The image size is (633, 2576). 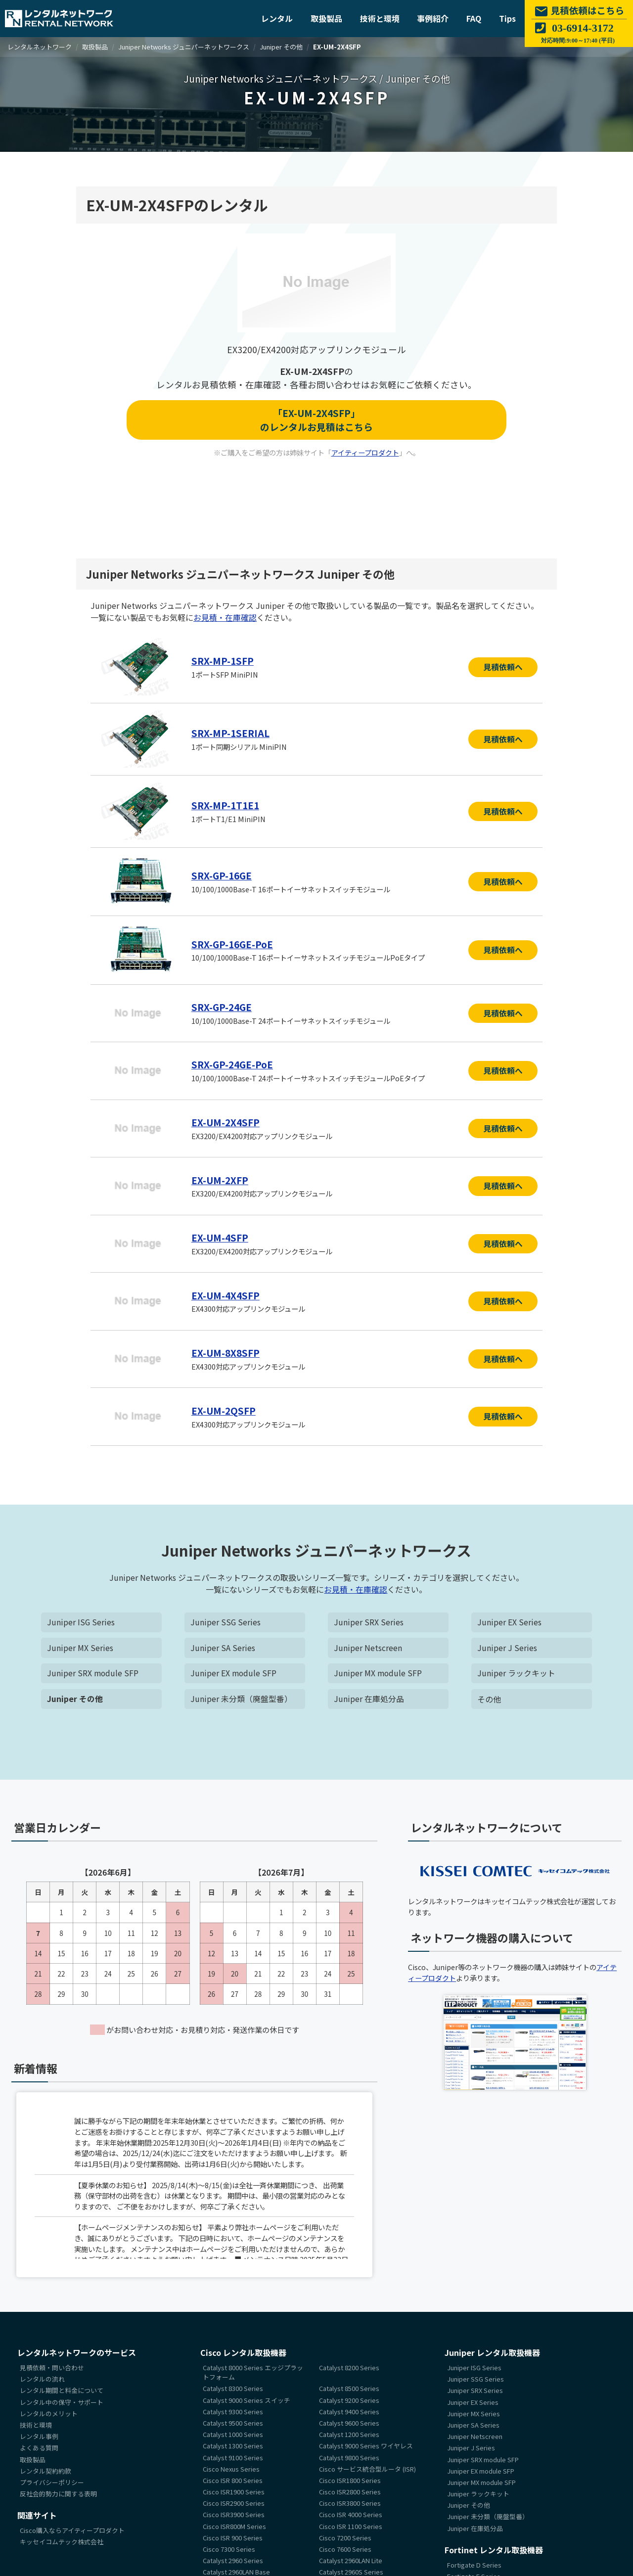 What do you see at coordinates (345, 2534) in the screenshot?
I see `Cisco 7200 Series` at bounding box center [345, 2534].